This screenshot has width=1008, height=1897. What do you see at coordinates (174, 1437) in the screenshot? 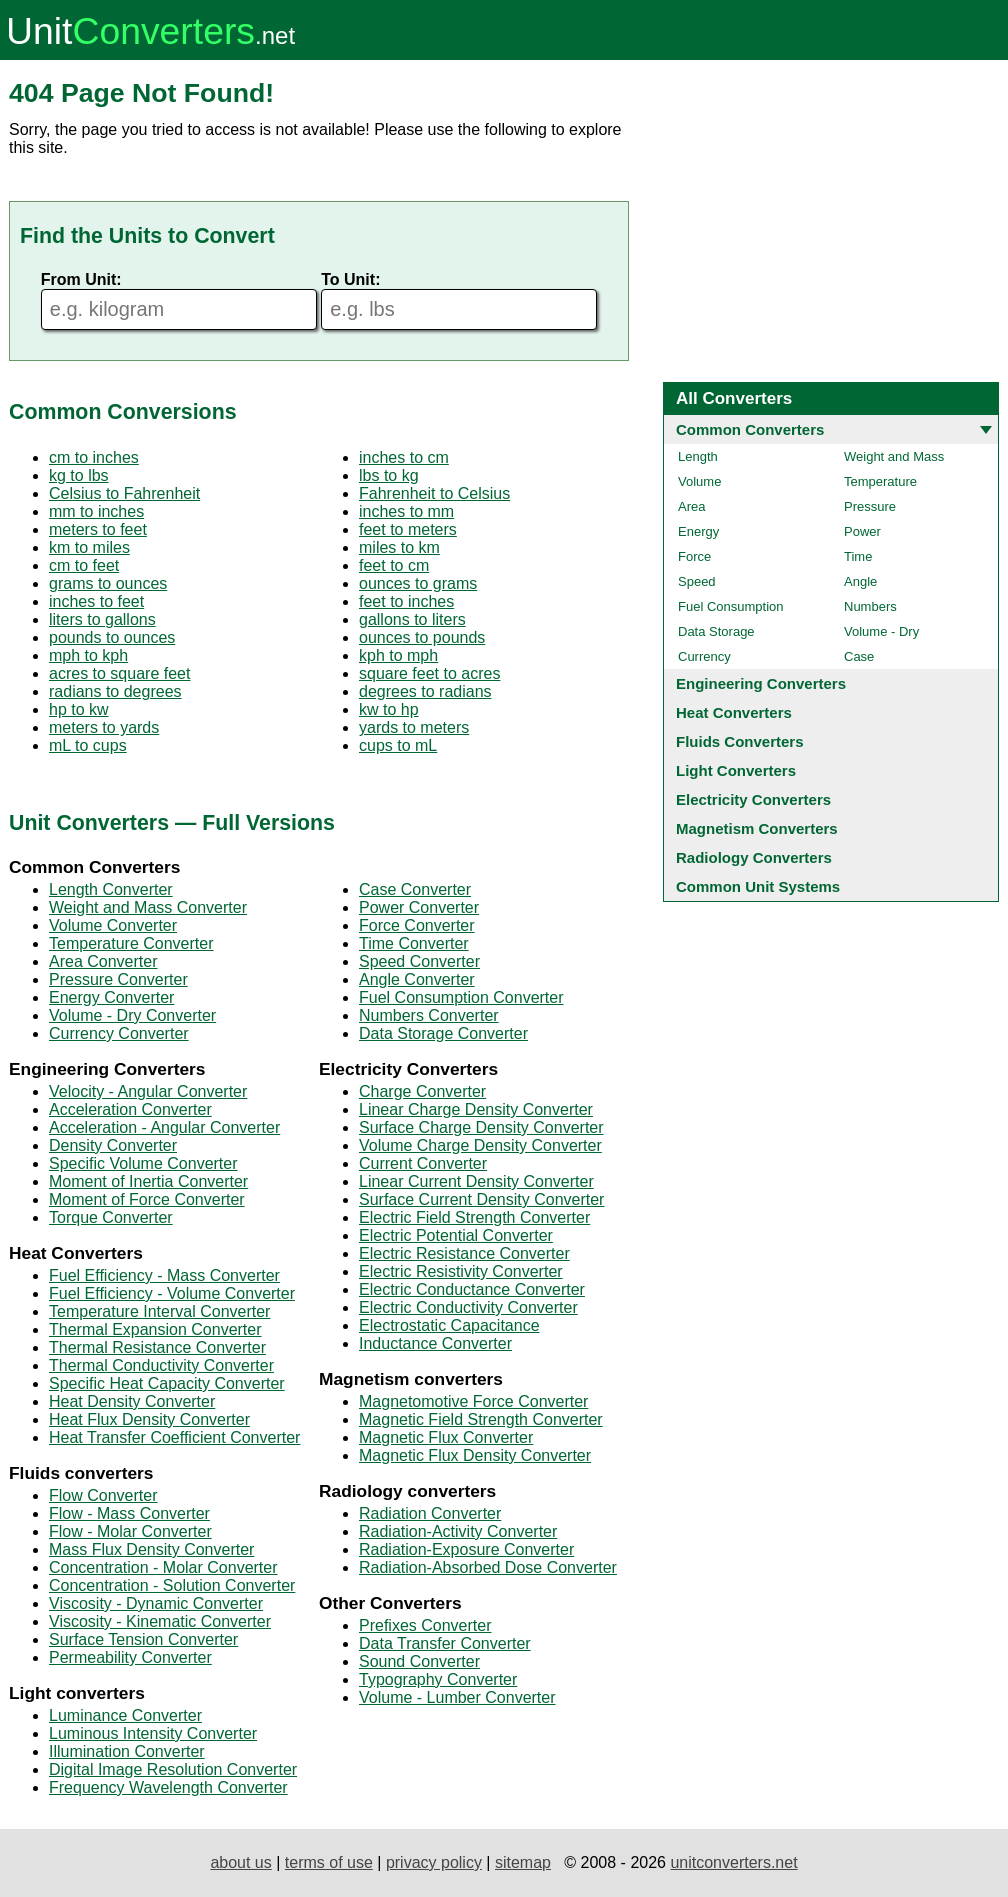
I see `Heat Transfer Coefficient Converter` at bounding box center [174, 1437].